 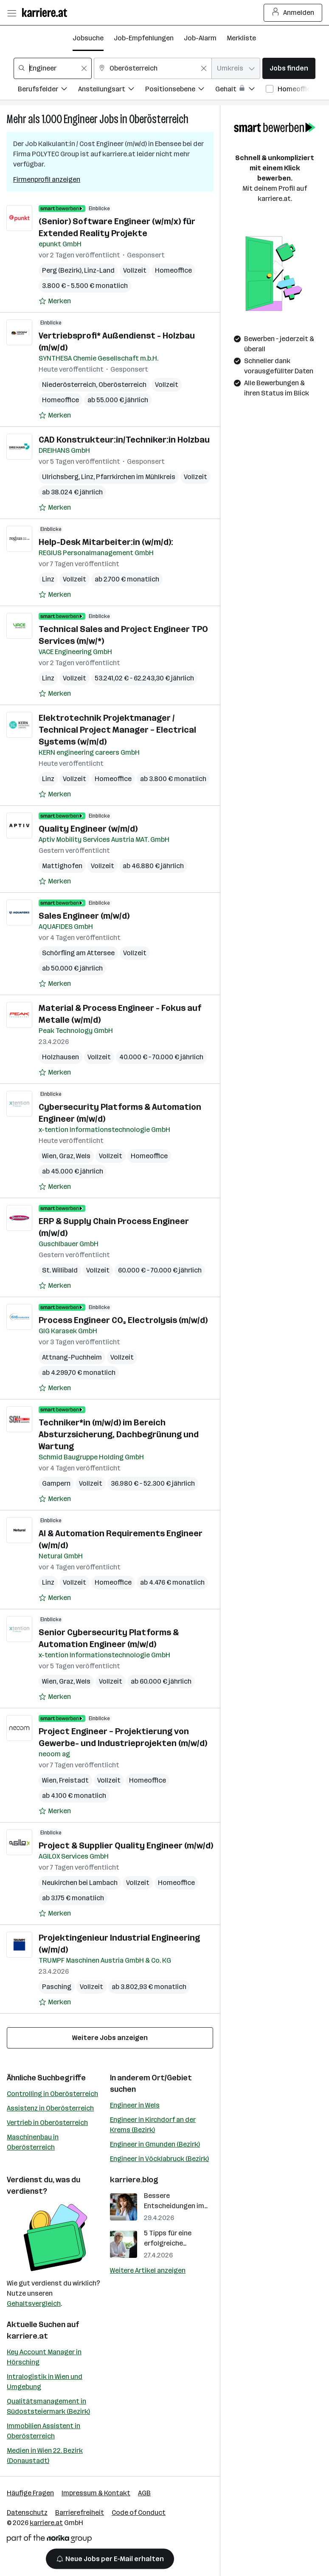 I want to click on karriere.at, so click(x=27, y=2336).